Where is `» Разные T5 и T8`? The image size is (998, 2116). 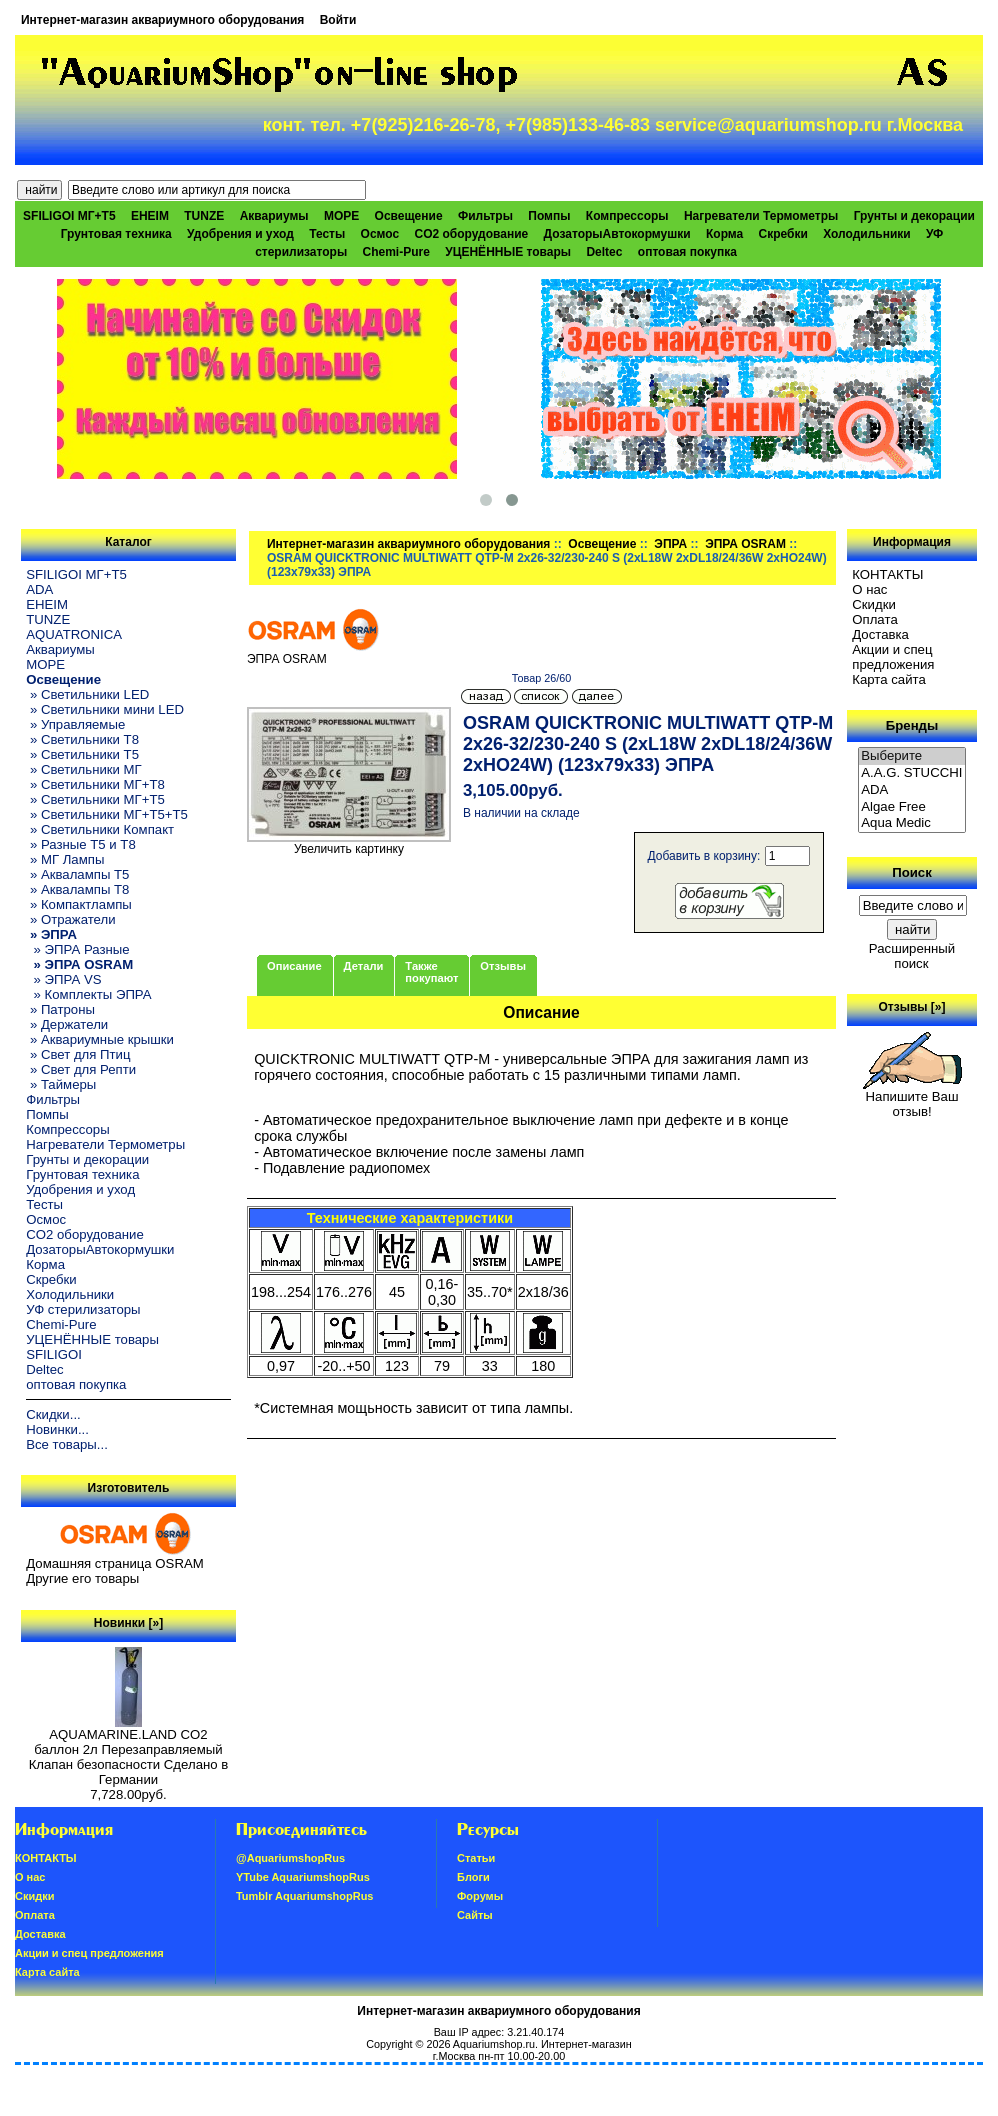
» Разные T5 и T8 is located at coordinates (81, 844).